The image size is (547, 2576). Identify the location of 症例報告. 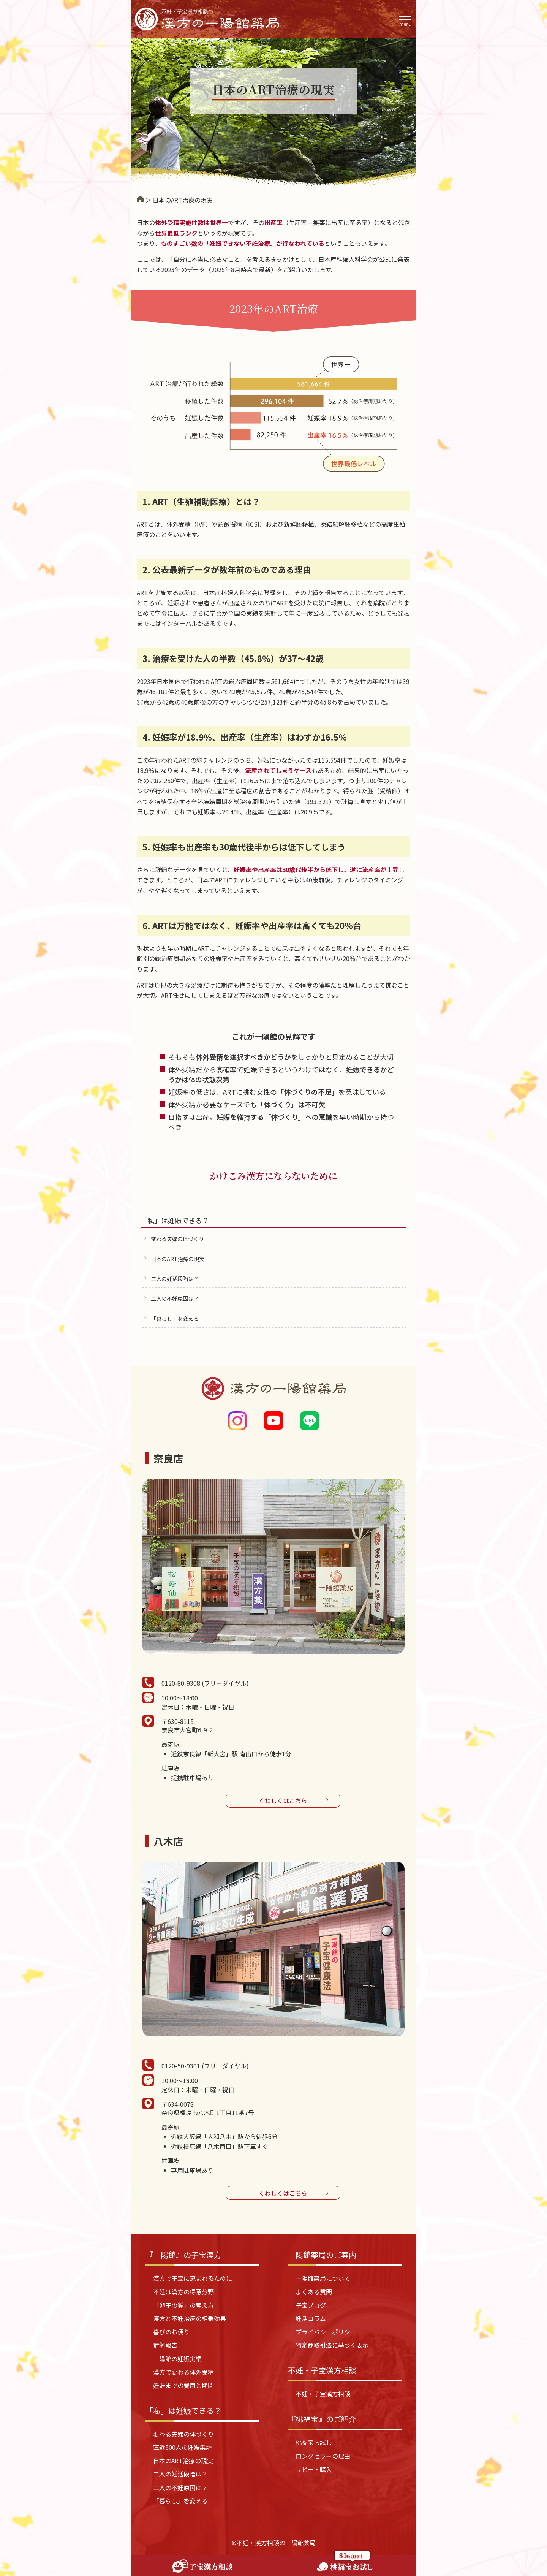
(165, 2345).